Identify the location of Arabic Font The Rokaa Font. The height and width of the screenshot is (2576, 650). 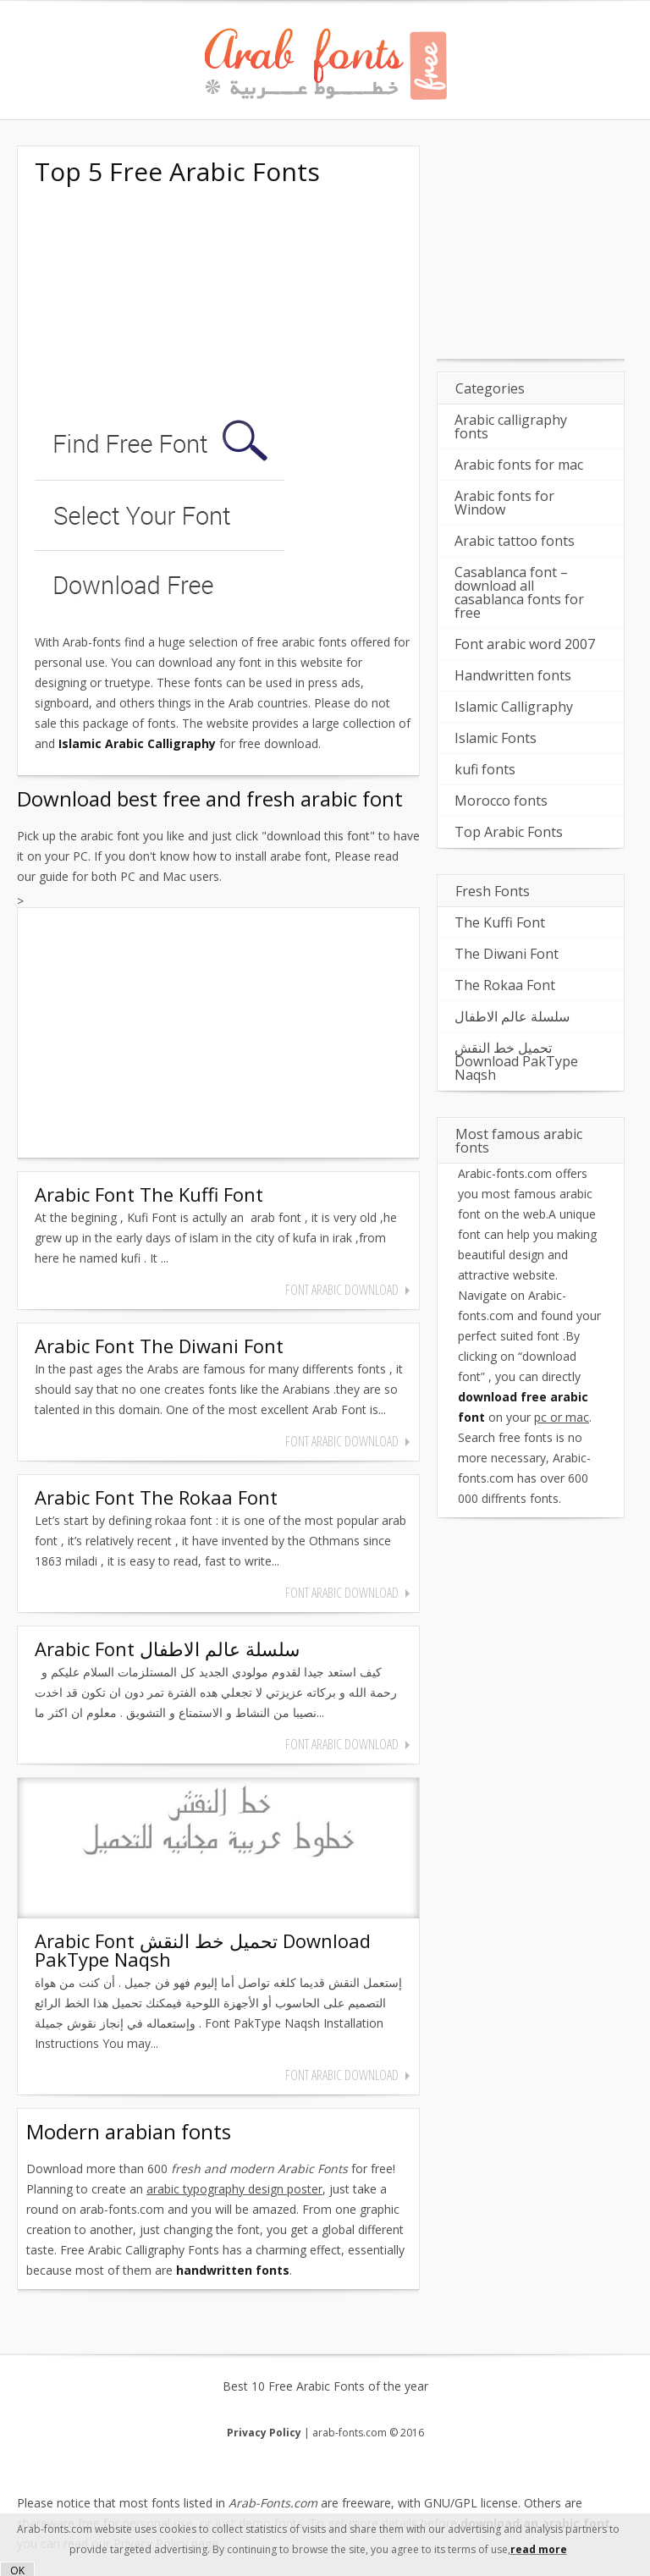
(156, 1497).